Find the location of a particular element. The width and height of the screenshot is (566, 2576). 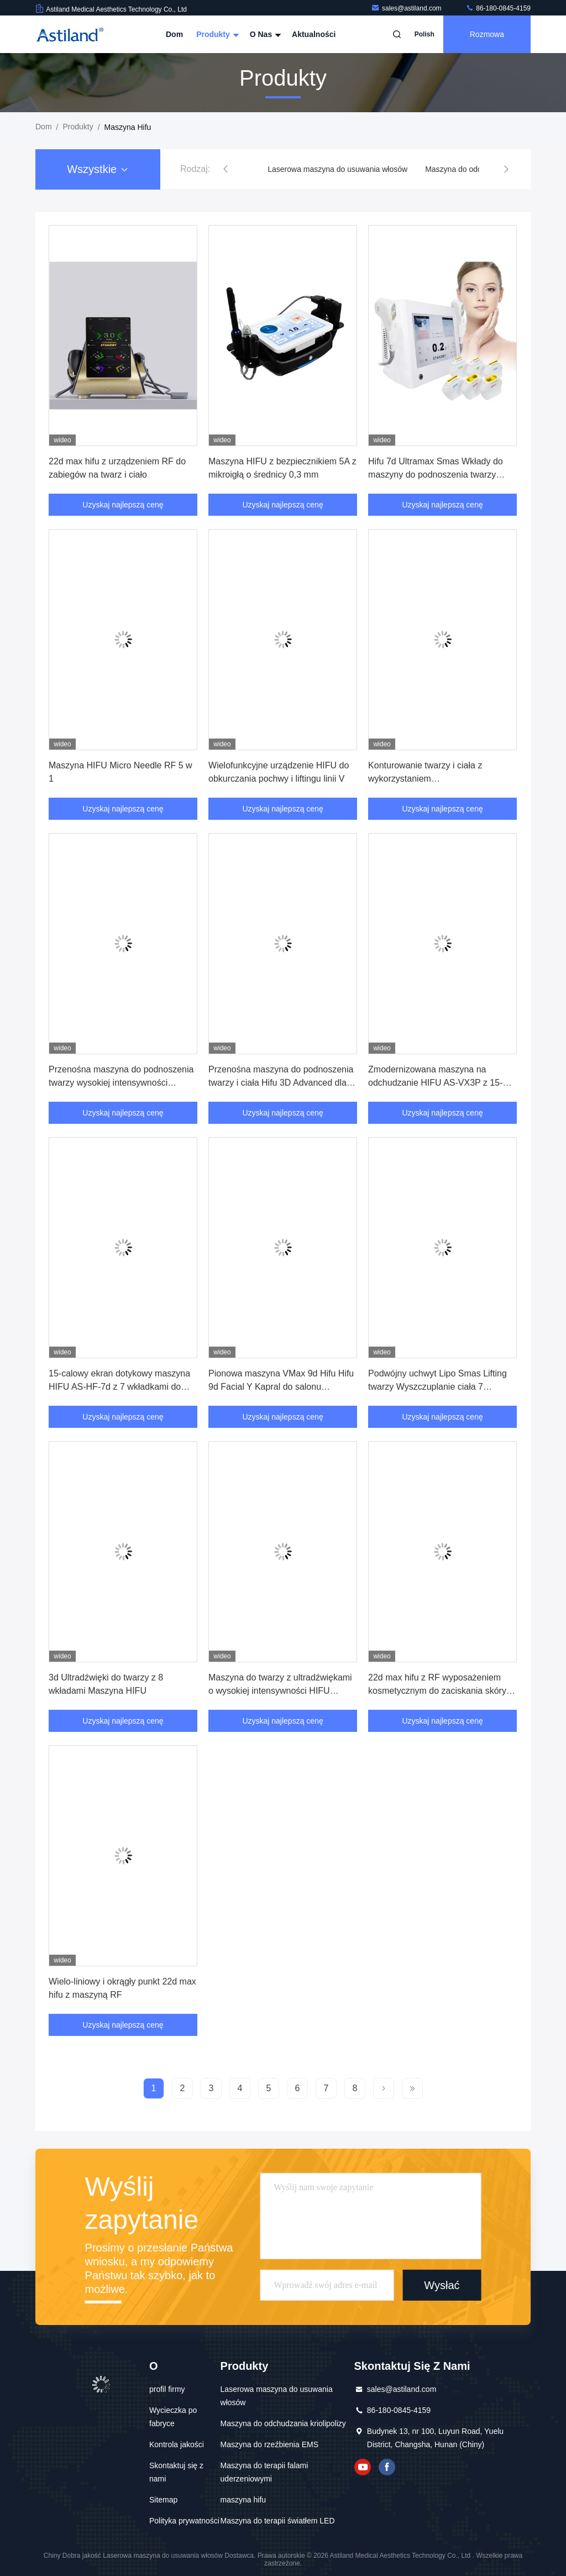

Maszyna do twarzy z ultradźwiękami o wysokiej intensywności HIFU Sprzęt do podnoszenia is located at coordinates (280, 1691).